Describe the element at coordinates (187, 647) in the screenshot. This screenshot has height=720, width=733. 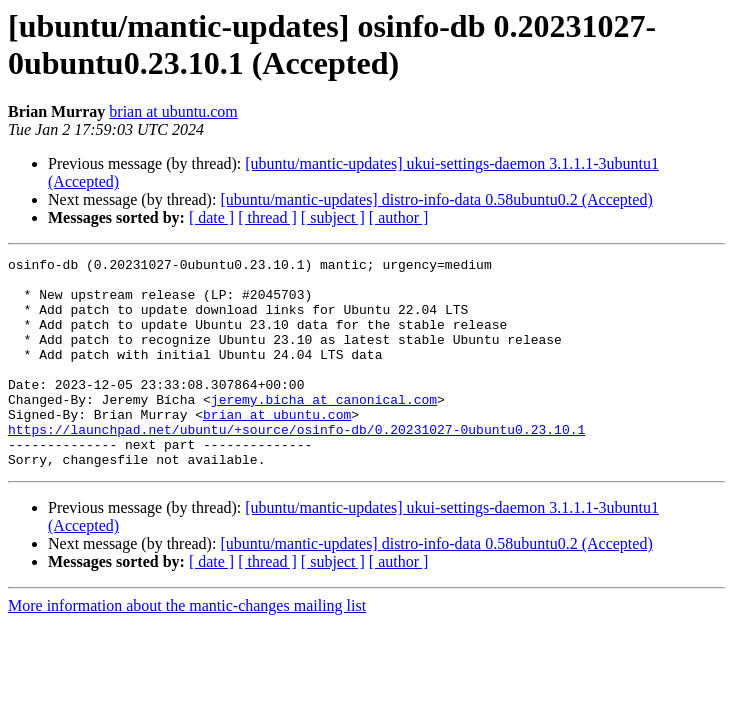
I see `More information about the mantic-changes mailing list` at that location.